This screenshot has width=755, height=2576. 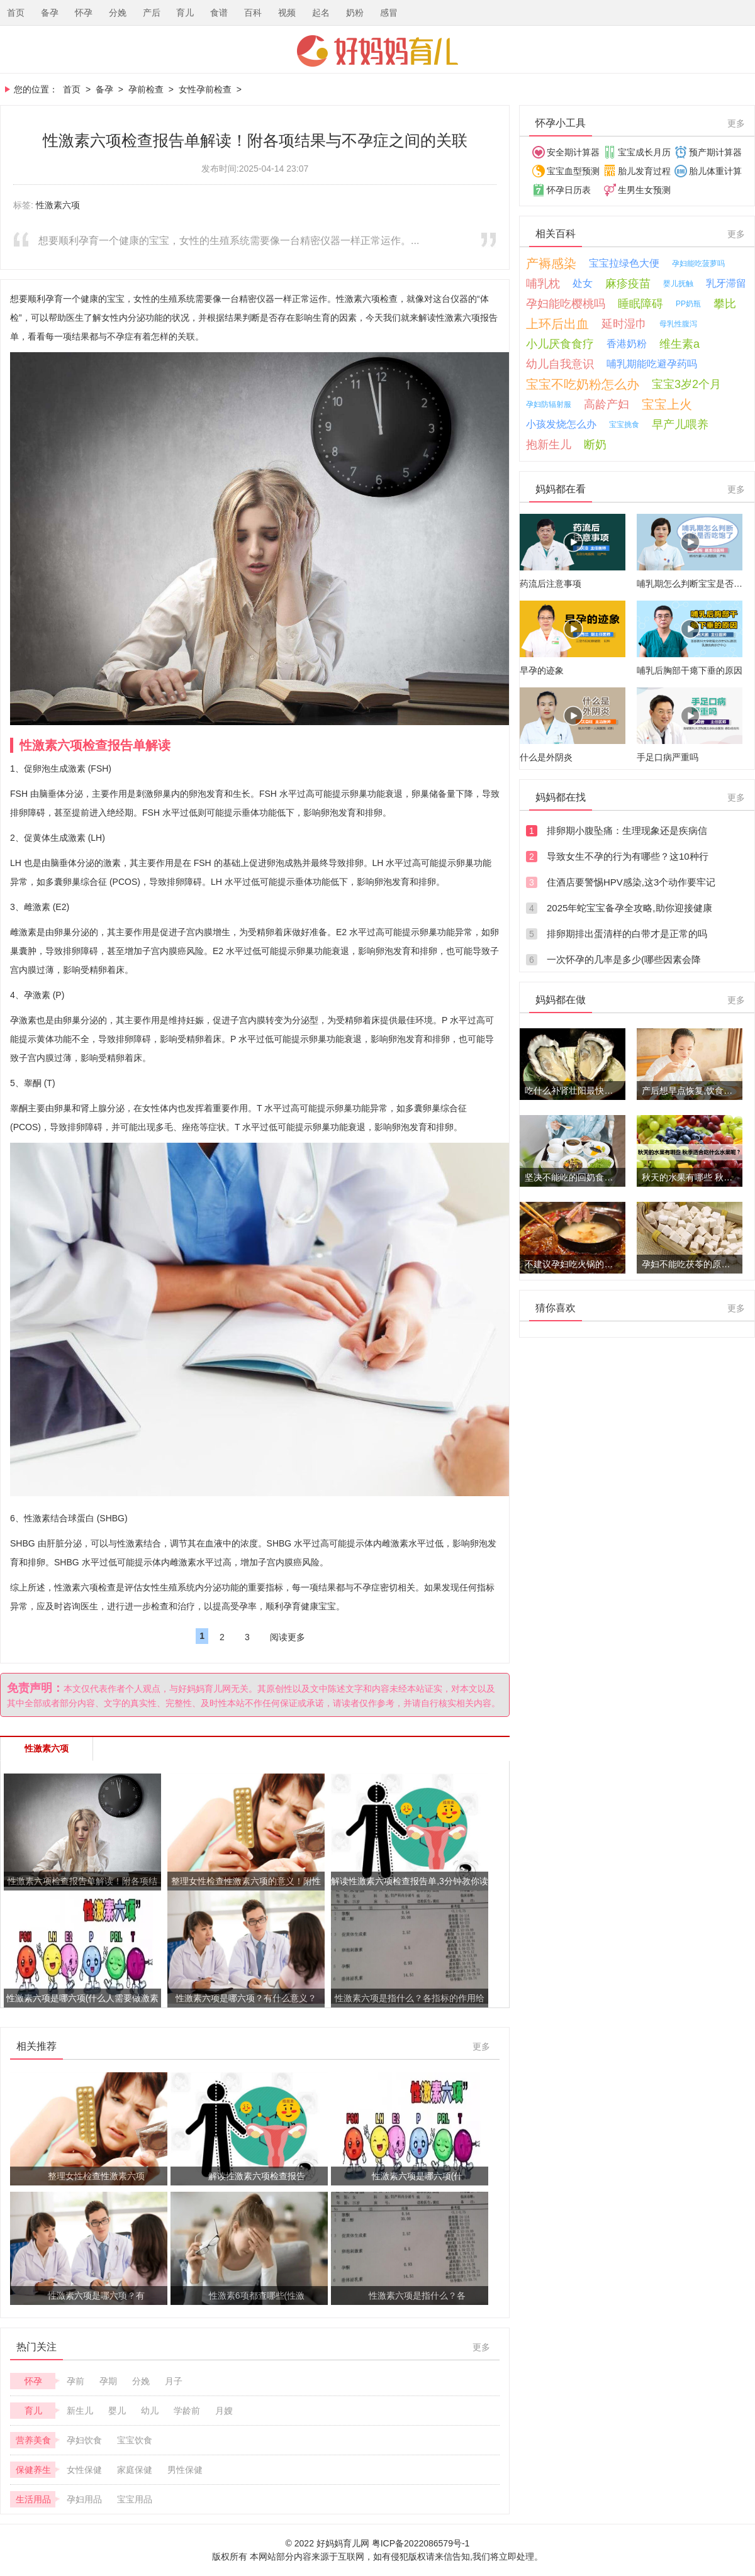 What do you see at coordinates (582, 384) in the screenshot?
I see `宝宝不吃奶粉怎么办` at bounding box center [582, 384].